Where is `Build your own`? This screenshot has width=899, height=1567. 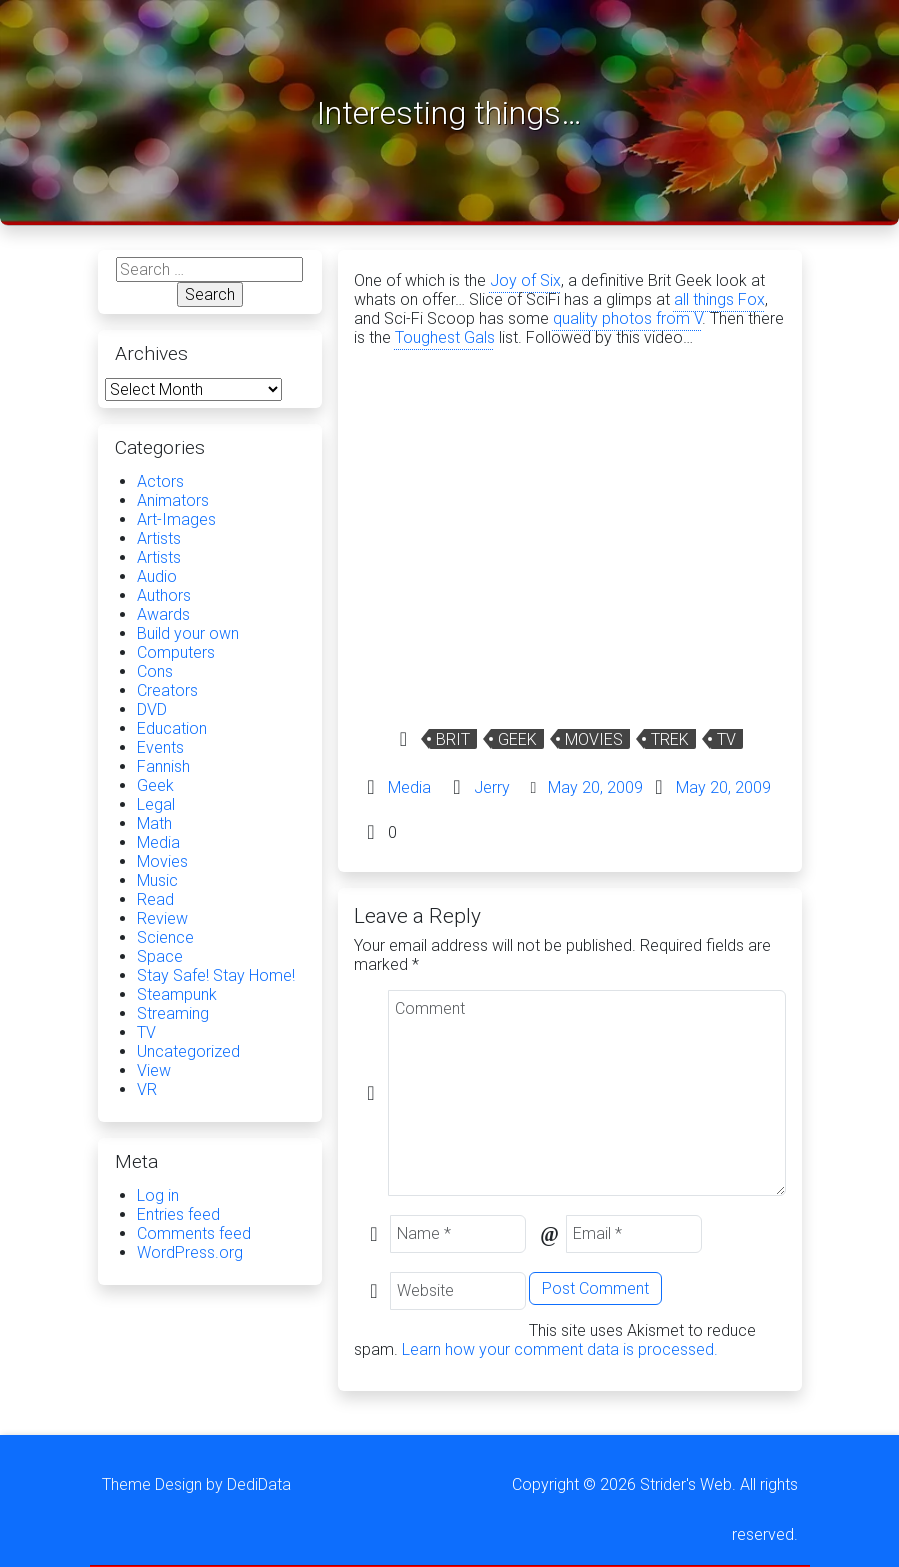
Build your own is located at coordinates (188, 633).